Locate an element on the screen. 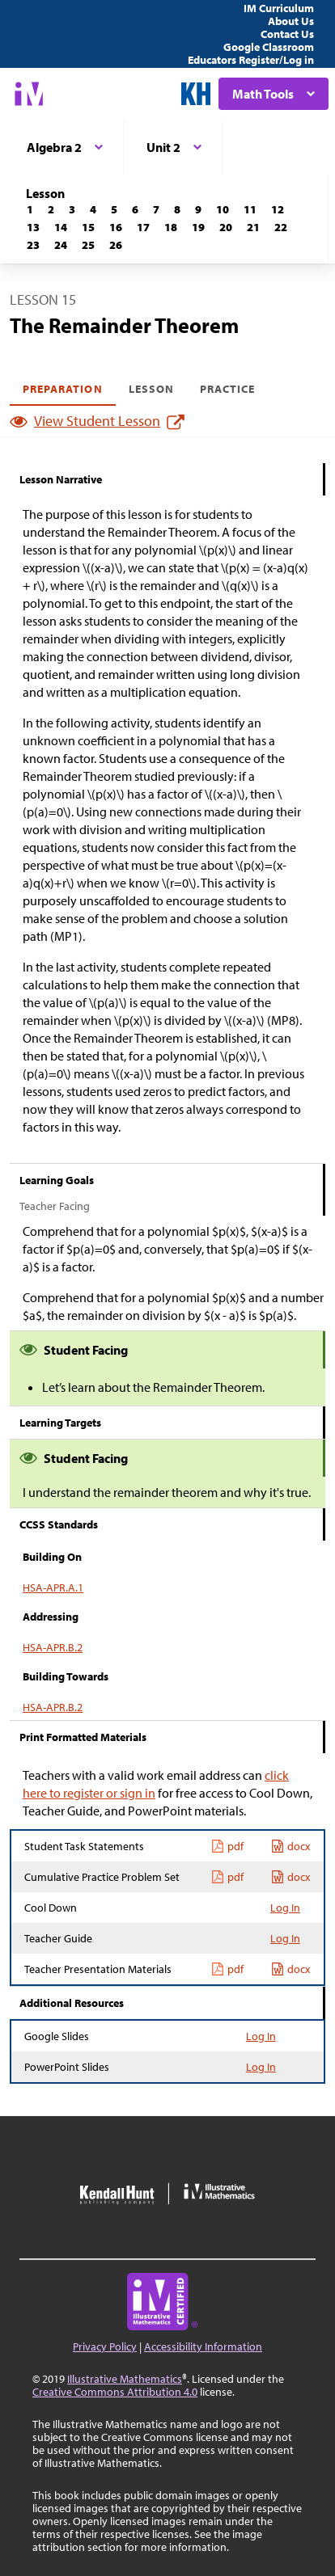  Accessibility Information is located at coordinates (203, 2346).